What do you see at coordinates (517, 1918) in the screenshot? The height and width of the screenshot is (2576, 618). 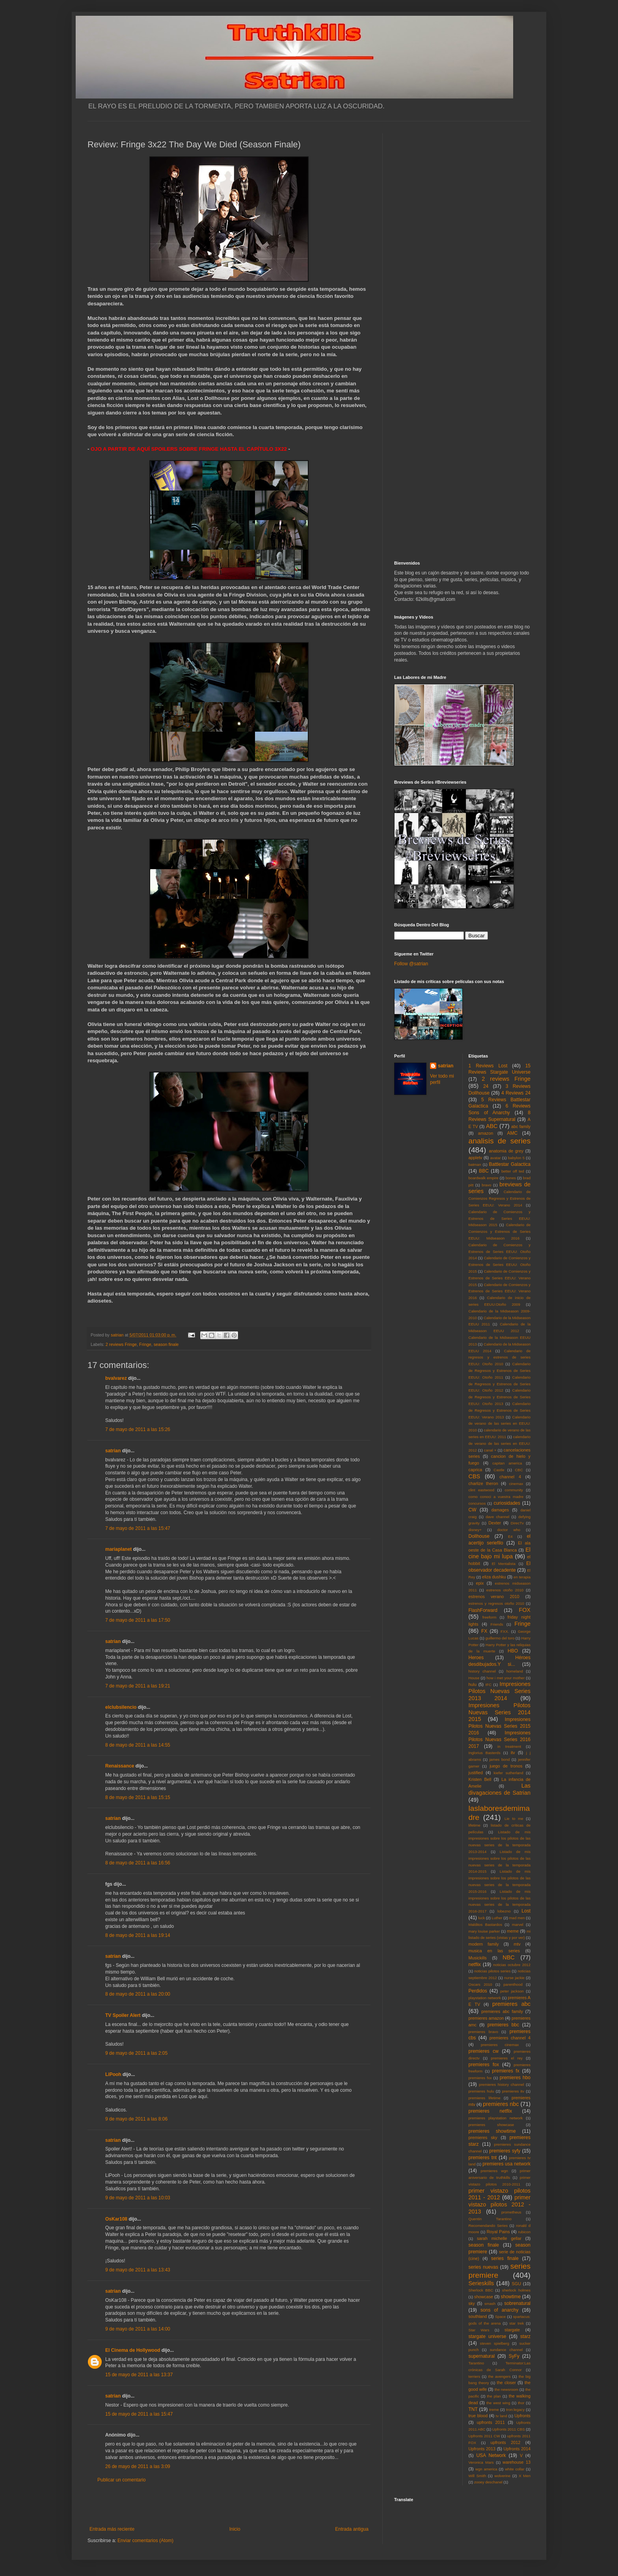 I see `mad men` at bounding box center [517, 1918].